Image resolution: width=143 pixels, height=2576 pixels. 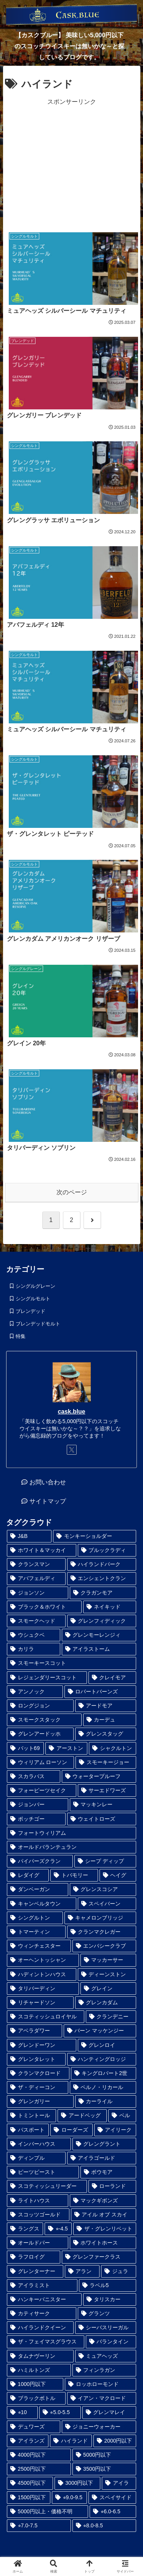 What do you see at coordinates (103, 2073) in the screenshot?
I see `[キングロバート2世 (1個の項目)]` at bounding box center [103, 2073].